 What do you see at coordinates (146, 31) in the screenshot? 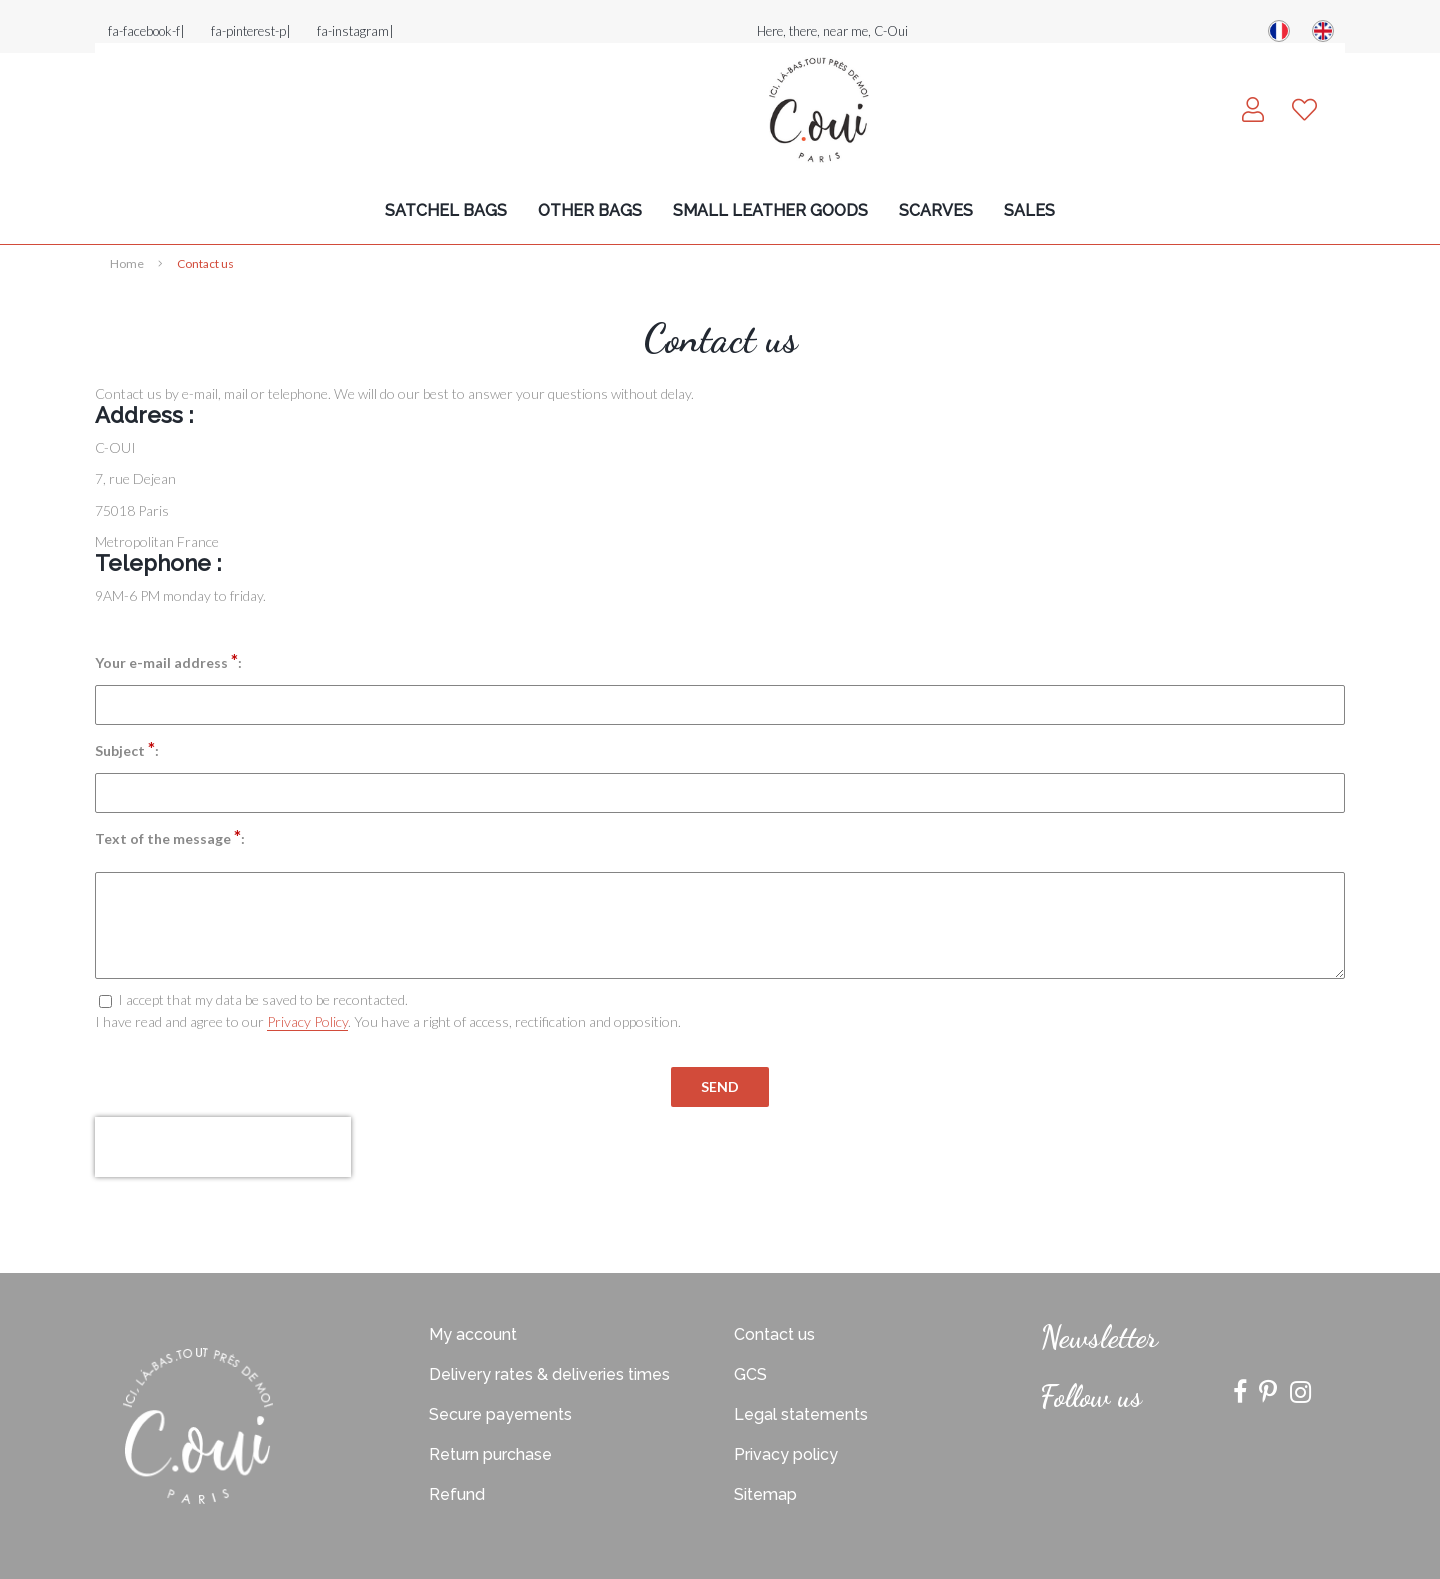
I see `fa-facebook-f|` at bounding box center [146, 31].